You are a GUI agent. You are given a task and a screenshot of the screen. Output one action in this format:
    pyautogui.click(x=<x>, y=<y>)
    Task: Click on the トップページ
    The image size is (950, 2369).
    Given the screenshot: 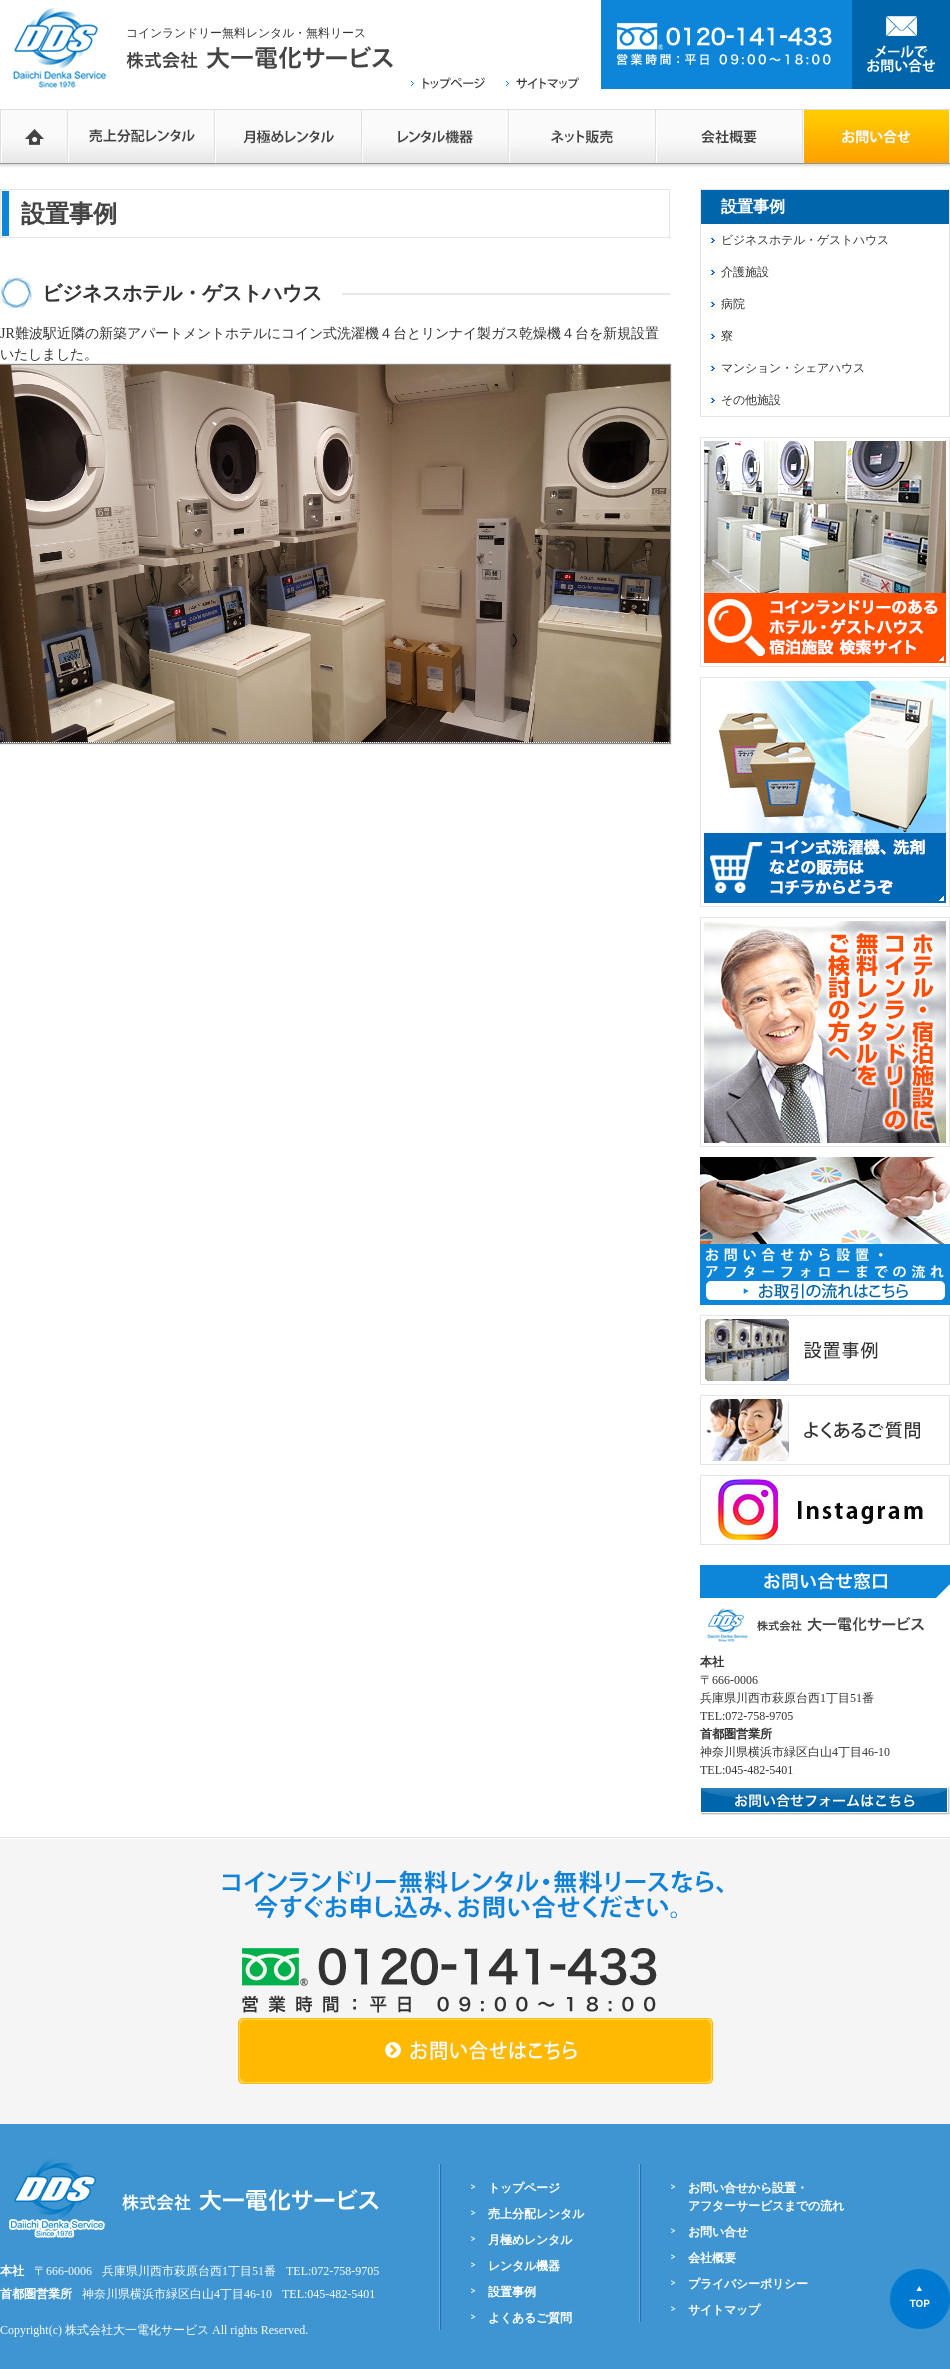 What is the action you would take?
    pyautogui.click(x=524, y=2188)
    